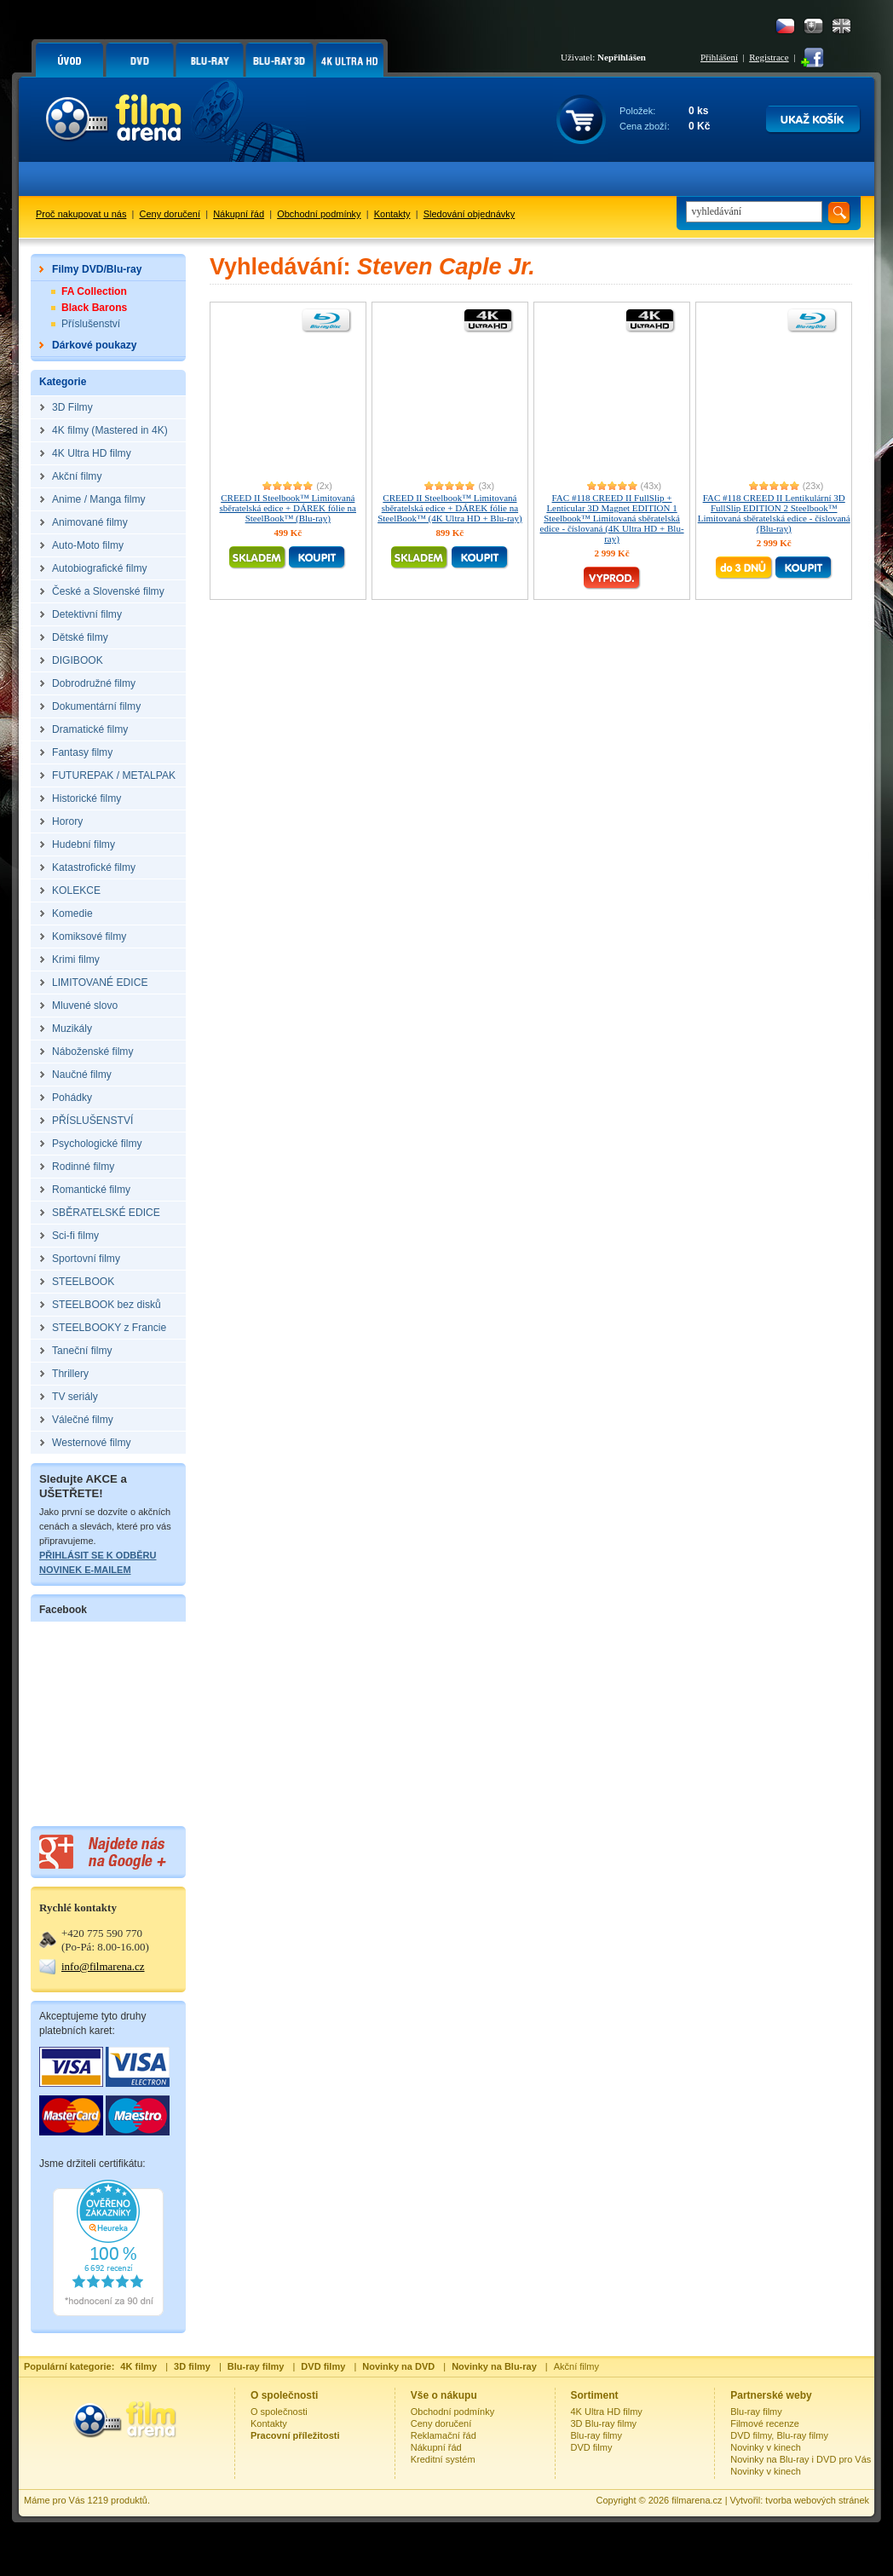 The image size is (893, 2576). Describe the element at coordinates (592, 2447) in the screenshot. I see `DVD filmy` at that location.